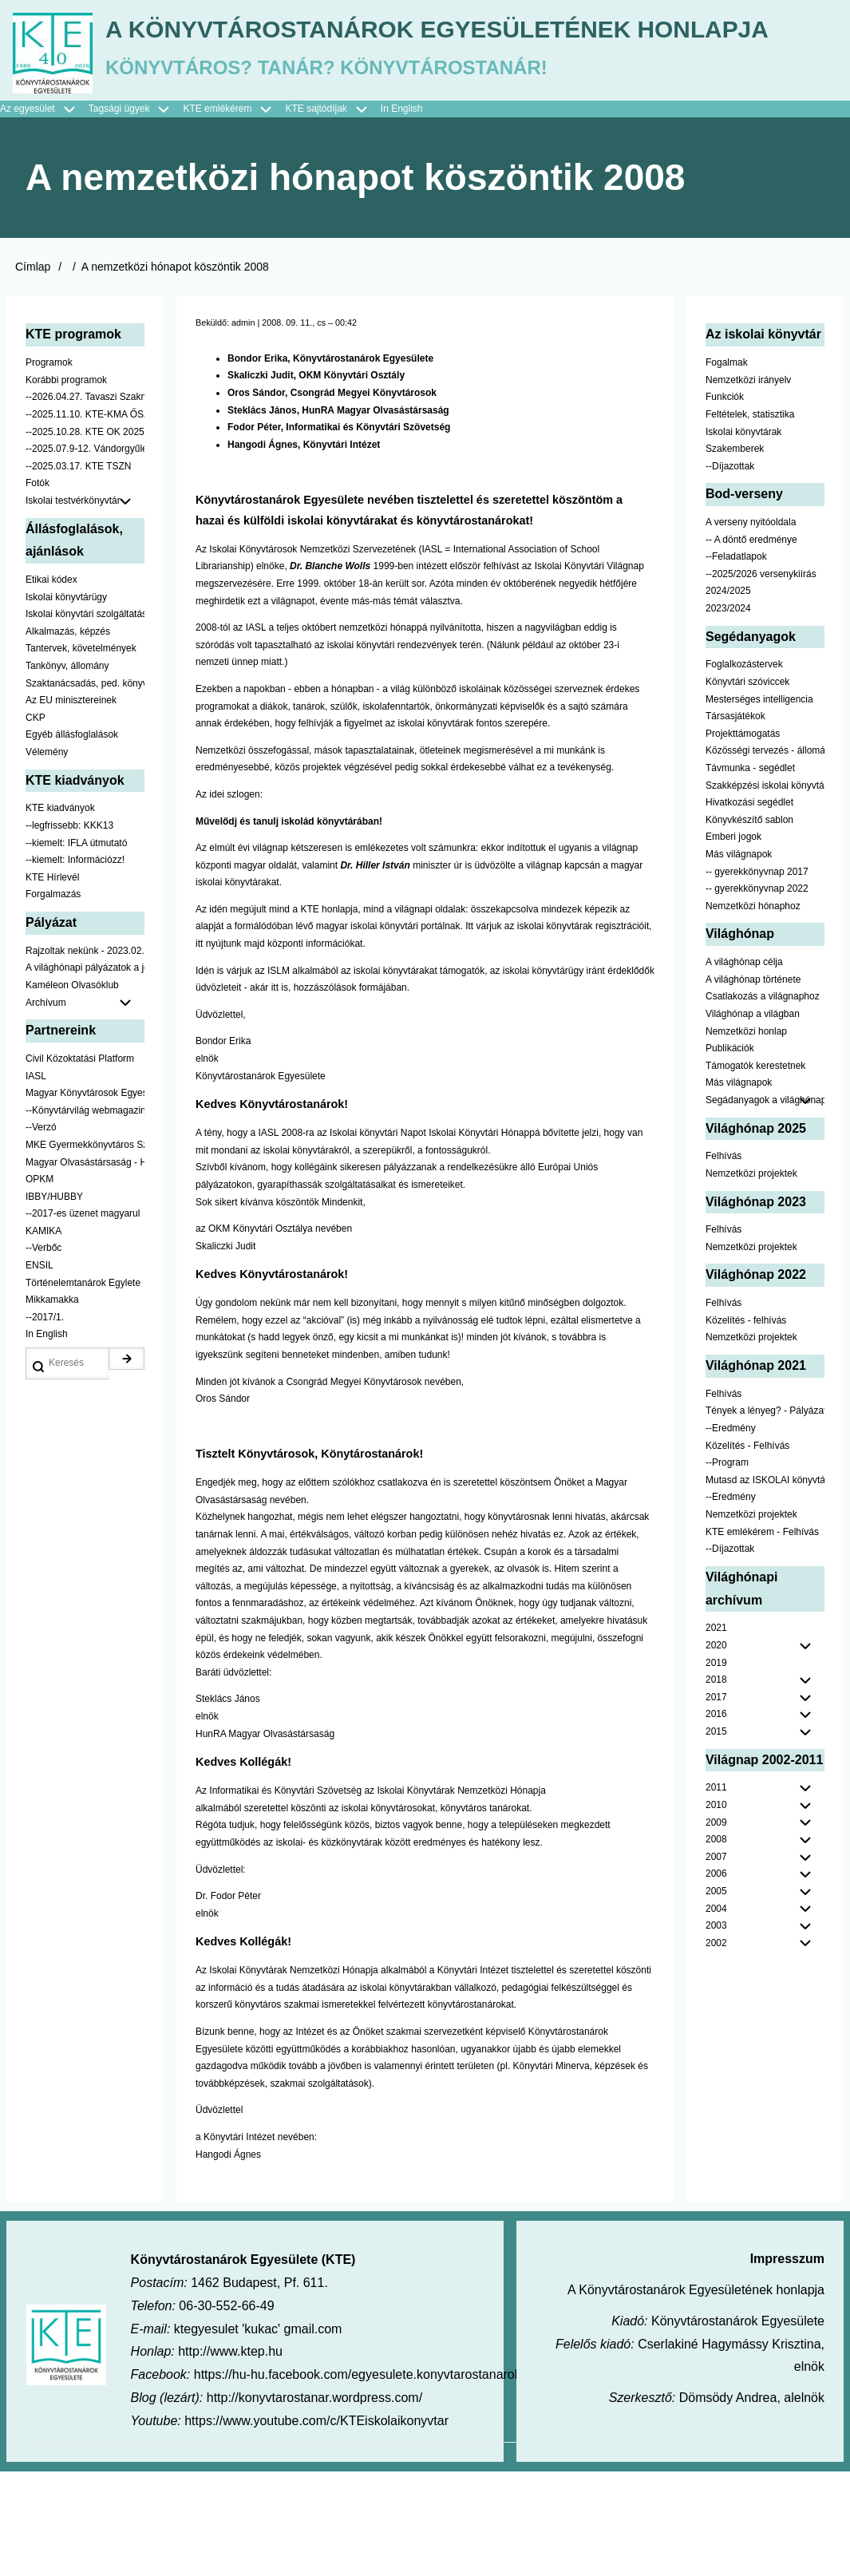  Describe the element at coordinates (85, 536) in the screenshot. I see `--2025.10.28. KTE OK 2025 [menuitem]` at that location.